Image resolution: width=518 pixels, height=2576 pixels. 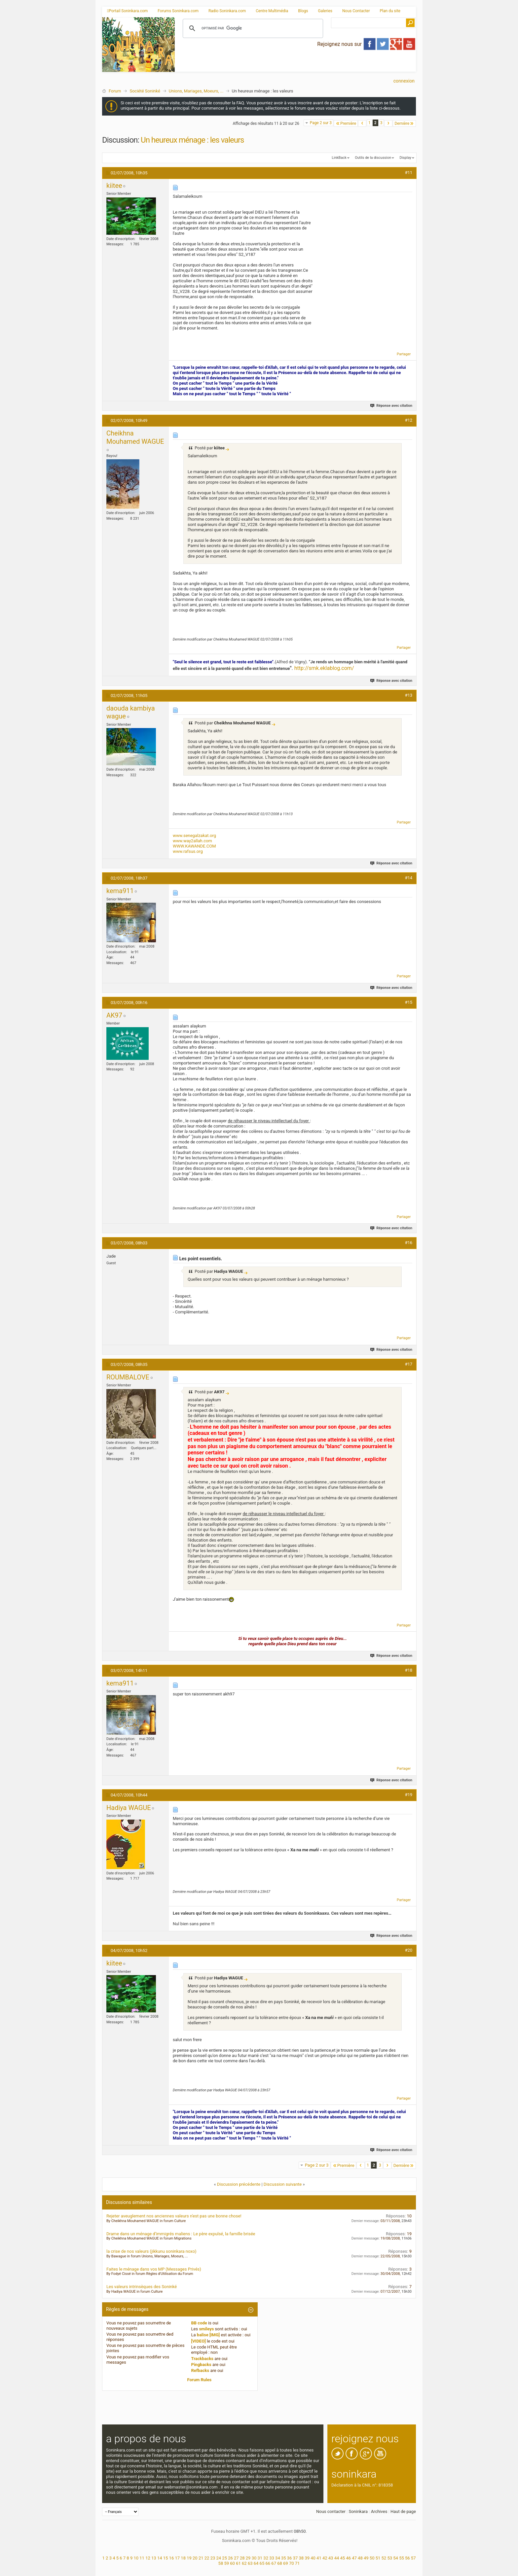 I want to click on Archives, so click(x=379, y=2511).